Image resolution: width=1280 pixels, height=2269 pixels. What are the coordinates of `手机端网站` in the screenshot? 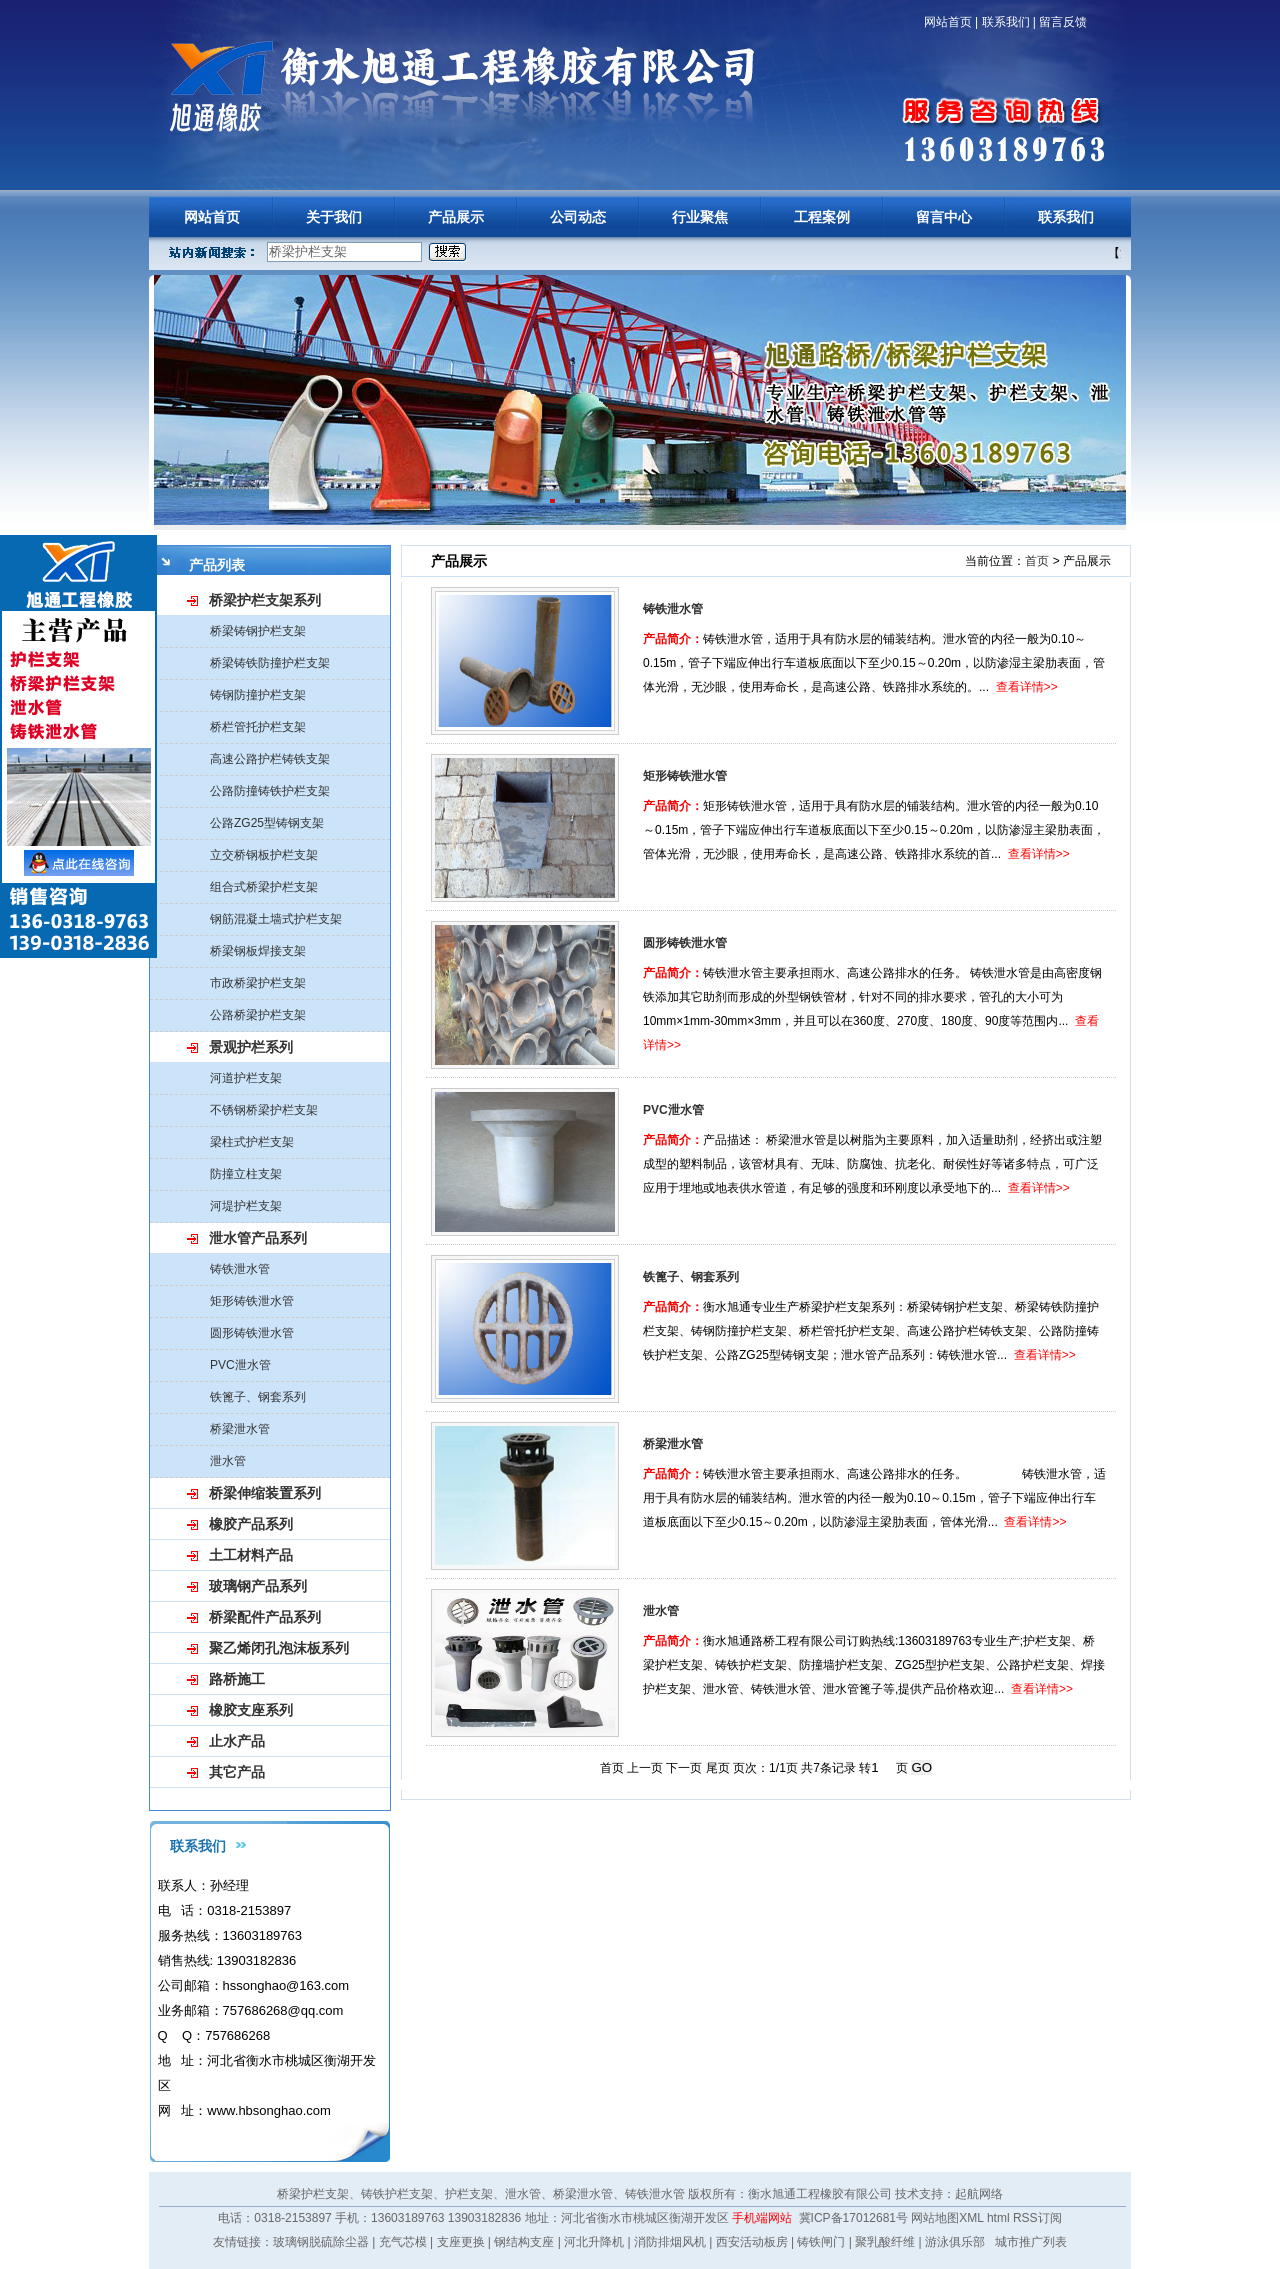 It's located at (762, 2218).